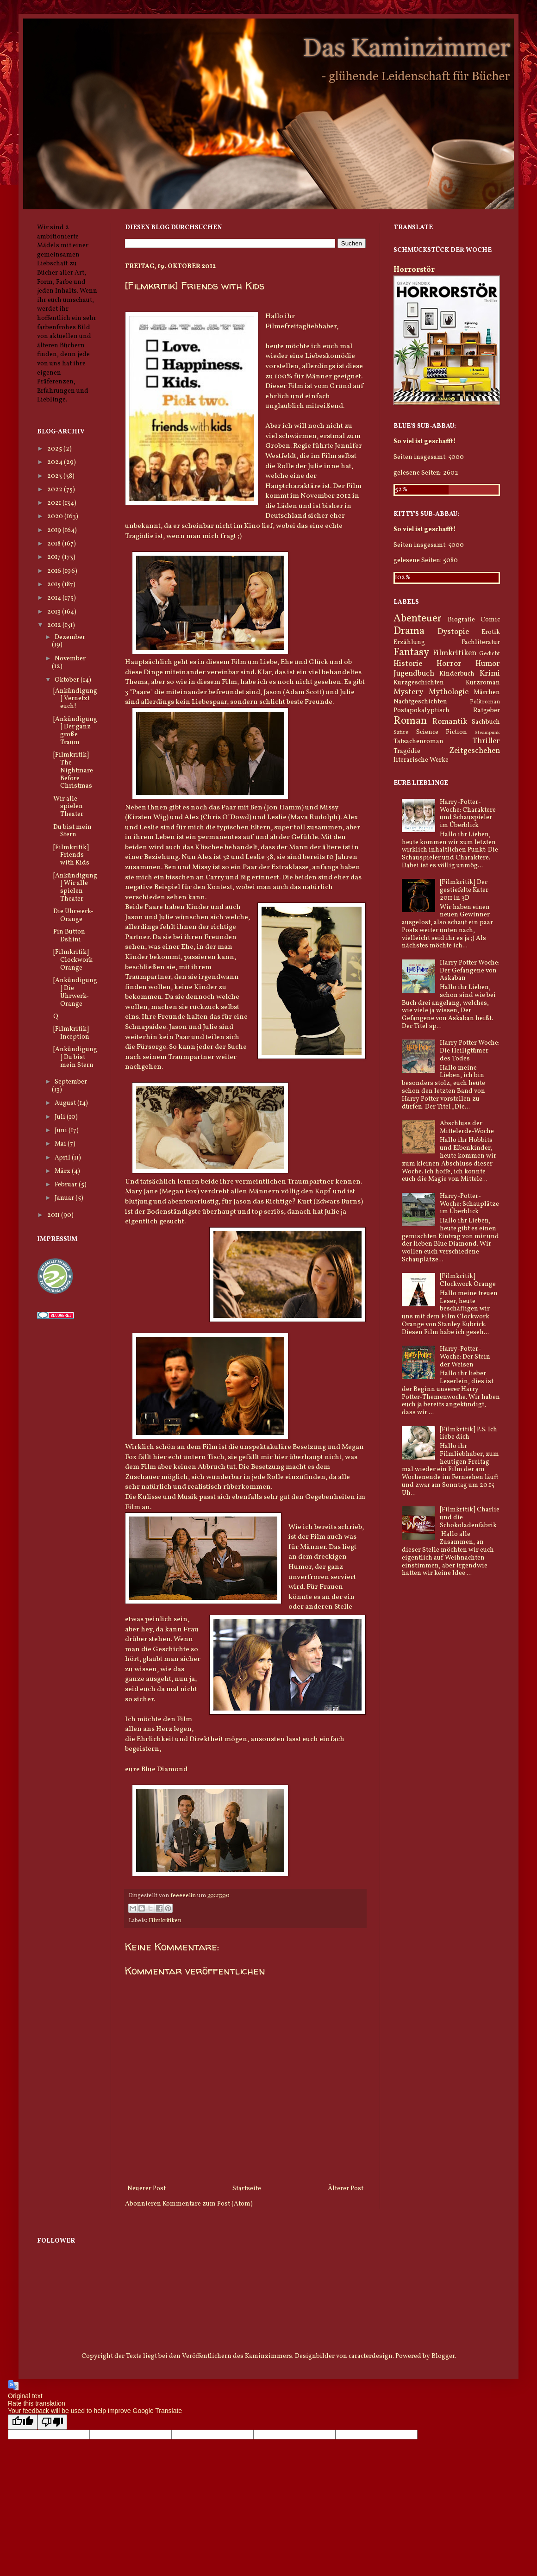 This screenshot has width=537, height=2576. Describe the element at coordinates (54, 557) in the screenshot. I see `2017` at that location.